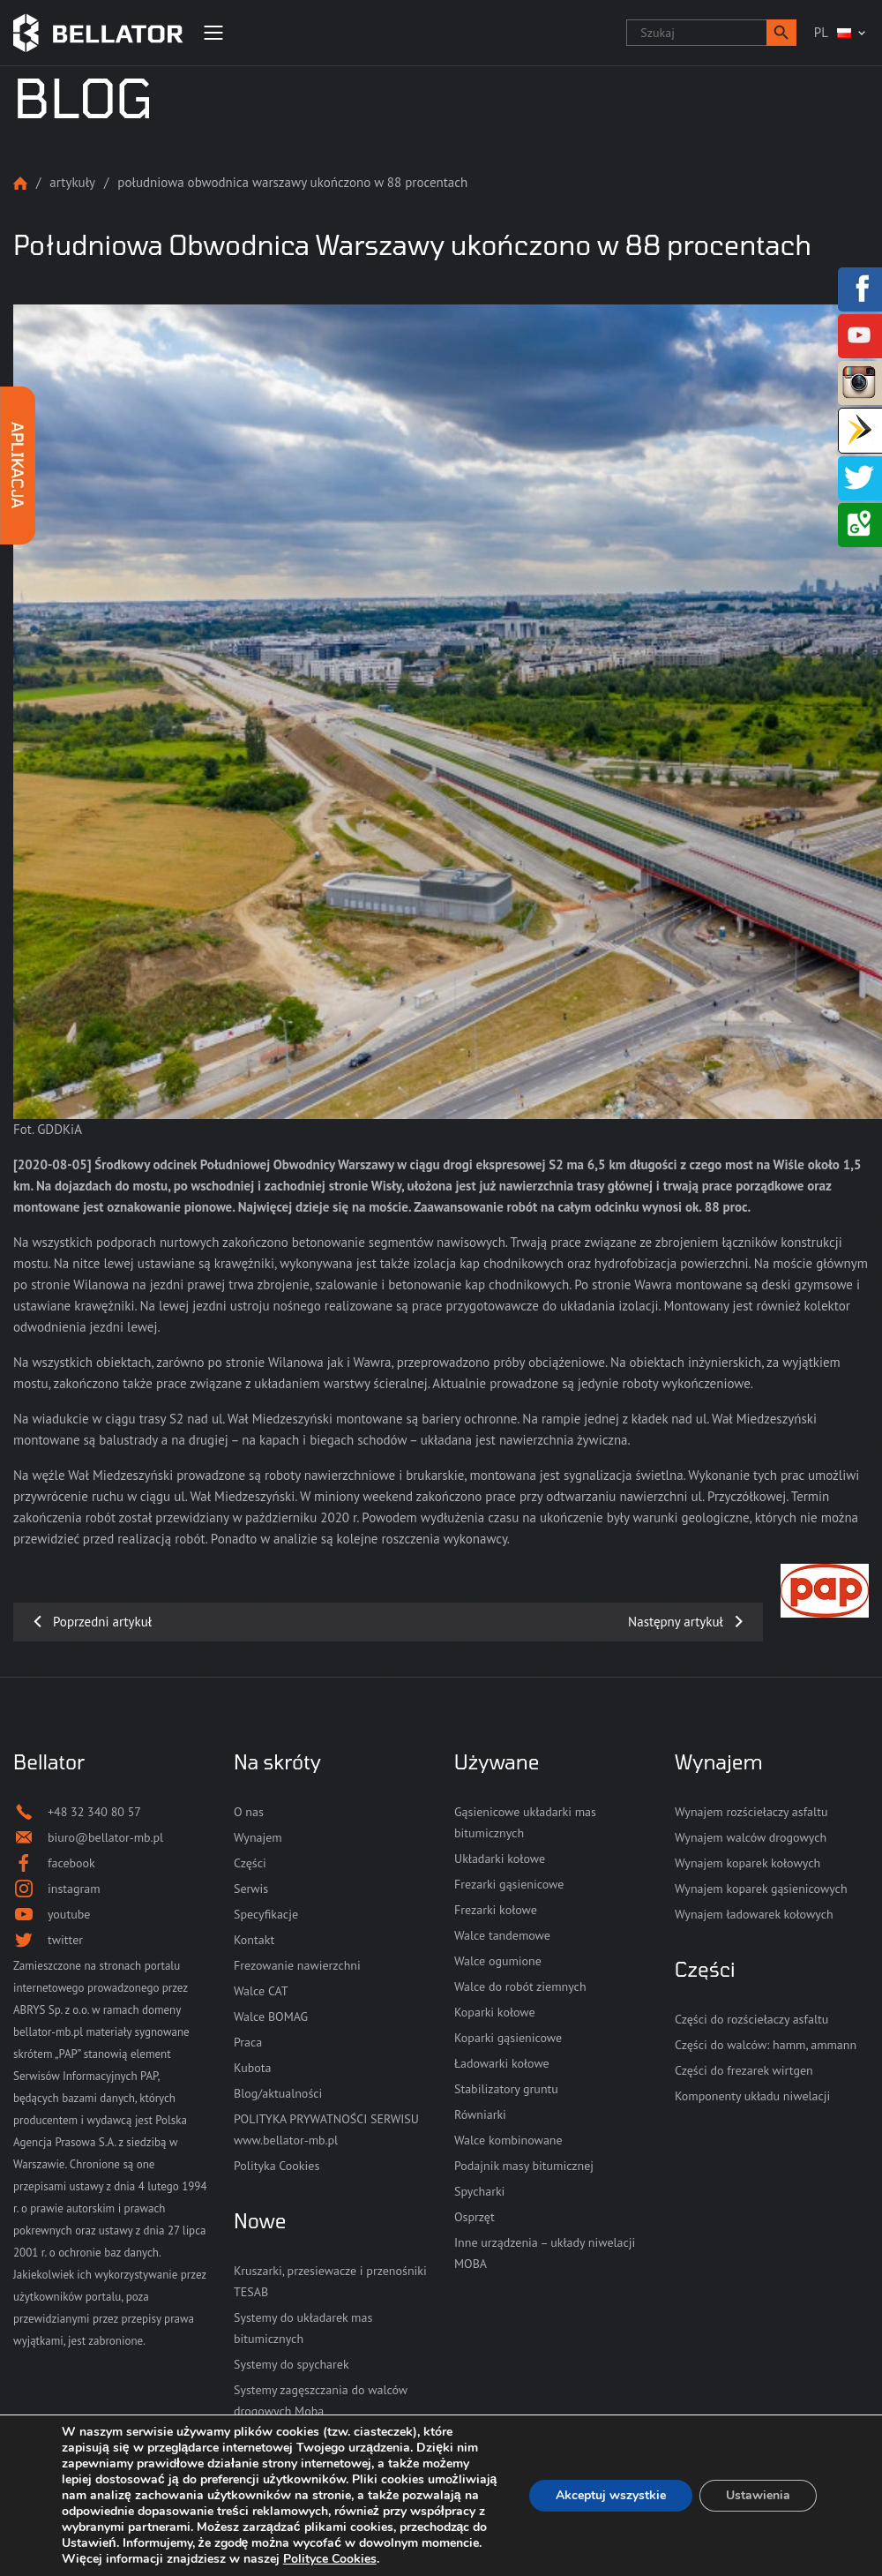  I want to click on Części do frezarek wirtgen, so click(744, 2070).